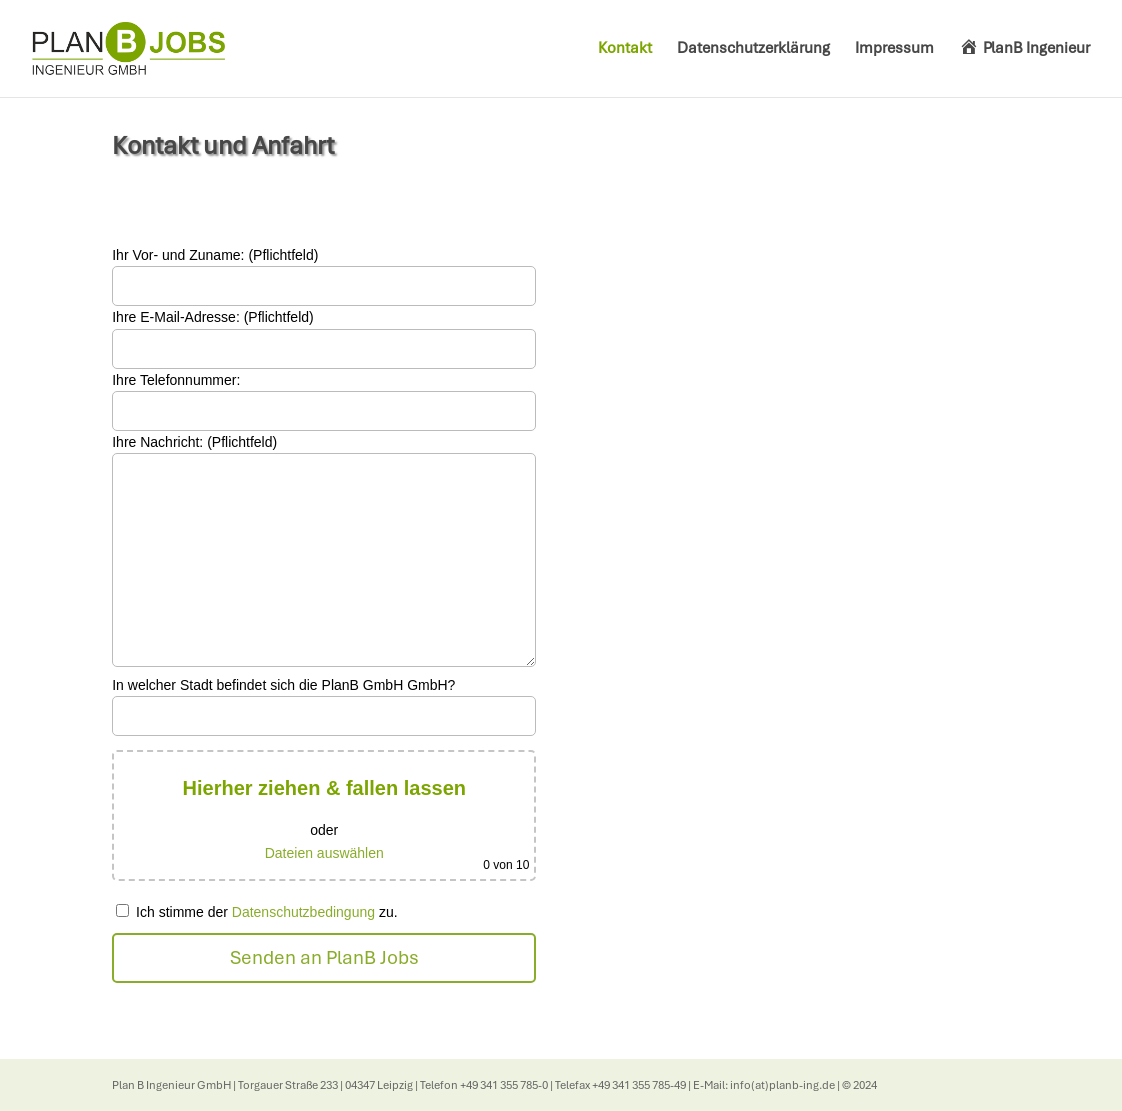  Describe the element at coordinates (625, 49) in the screenshot. I see `Kontakt` at that location.